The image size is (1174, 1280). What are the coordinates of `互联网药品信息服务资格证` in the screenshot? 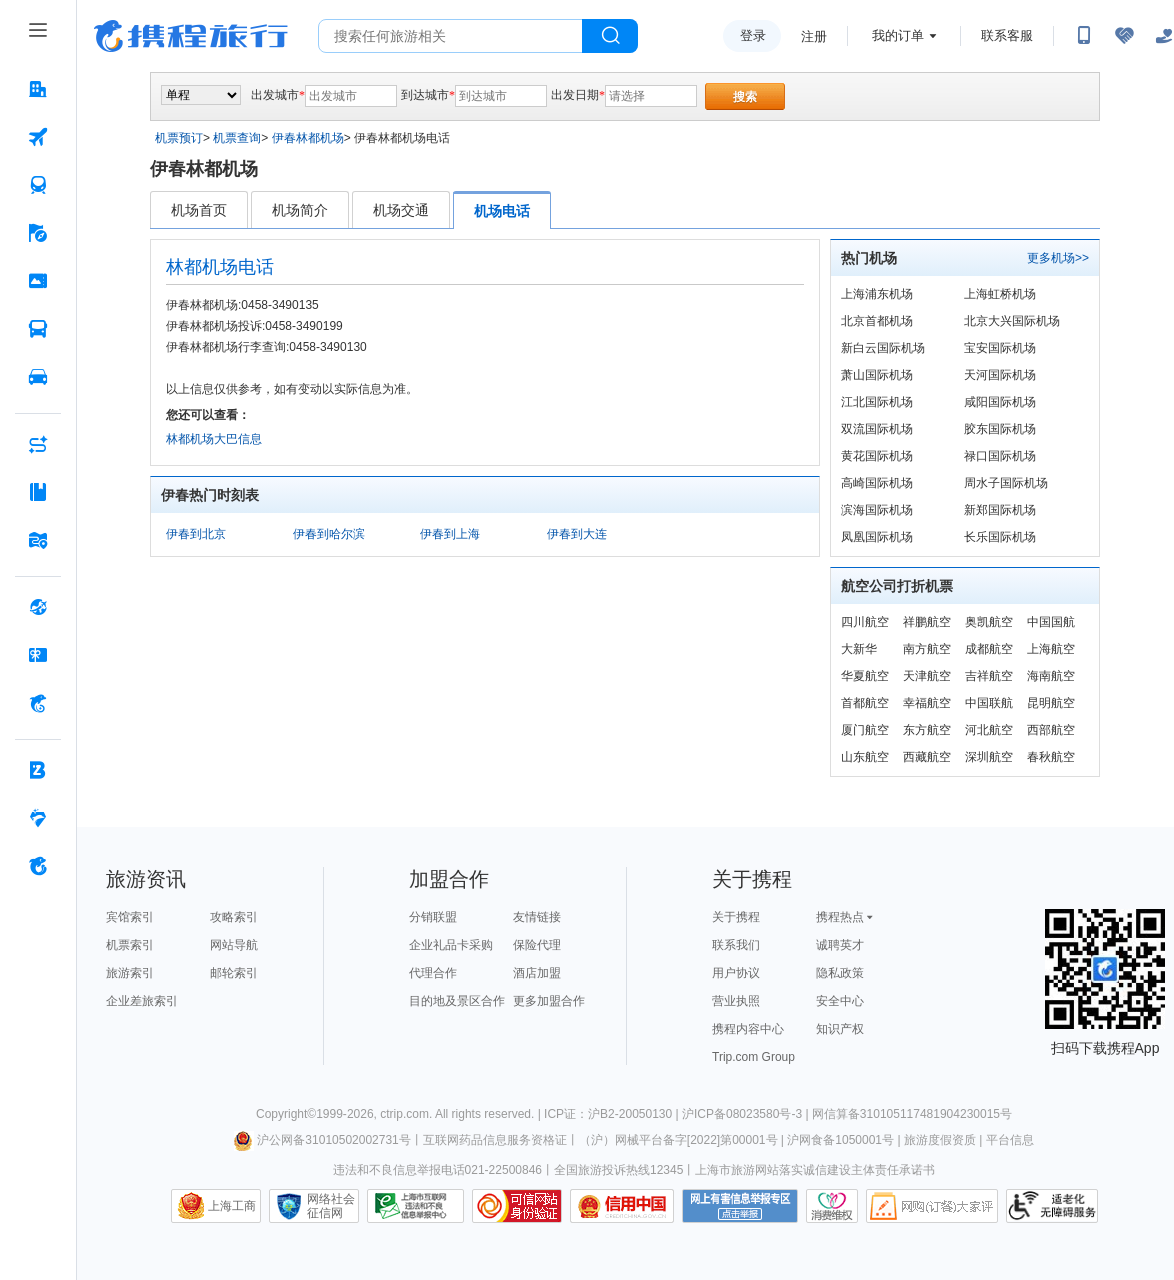 It's located at (495, 1140).